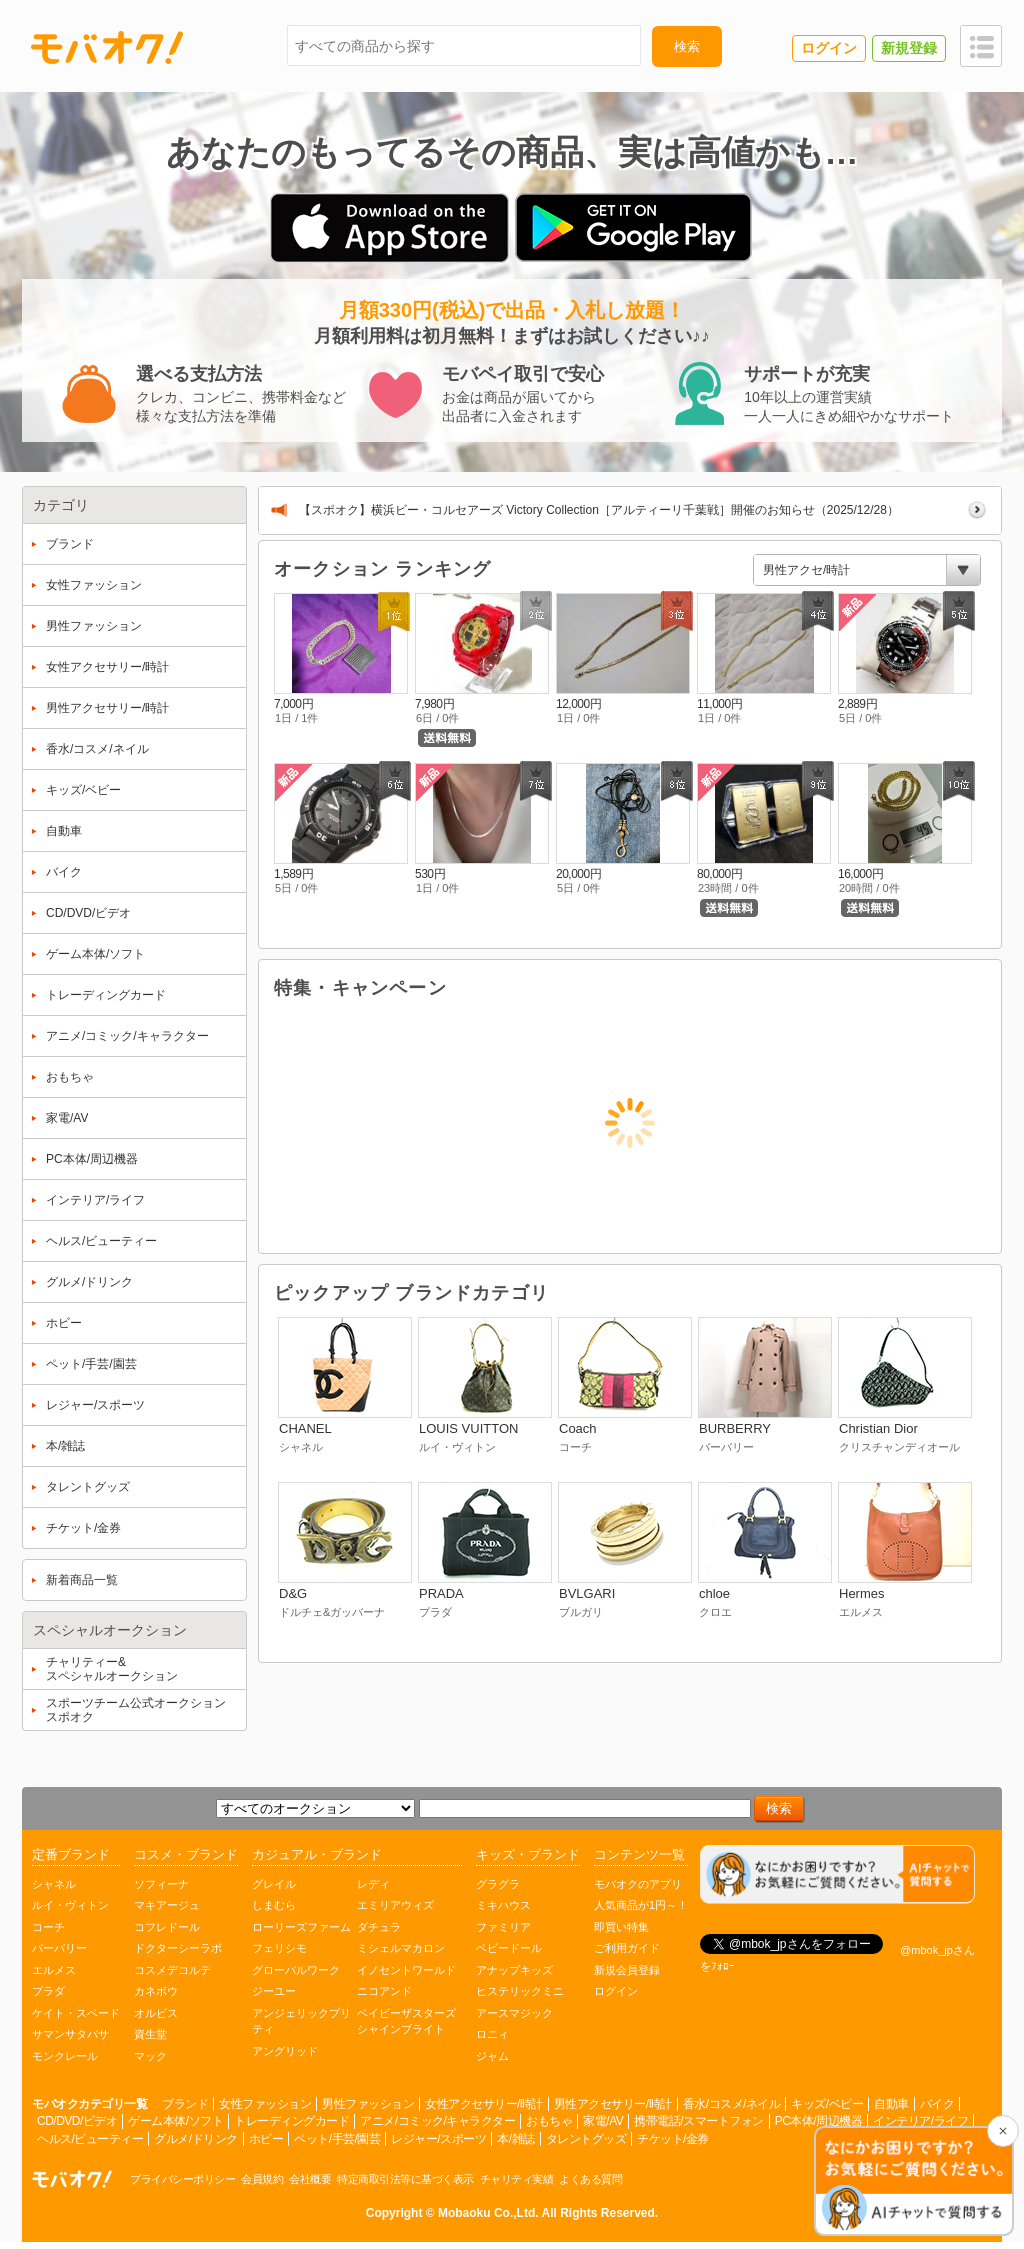 The height and width of the screenshot is (2249, 1024). I want to click on マック, so click(150, 2056).